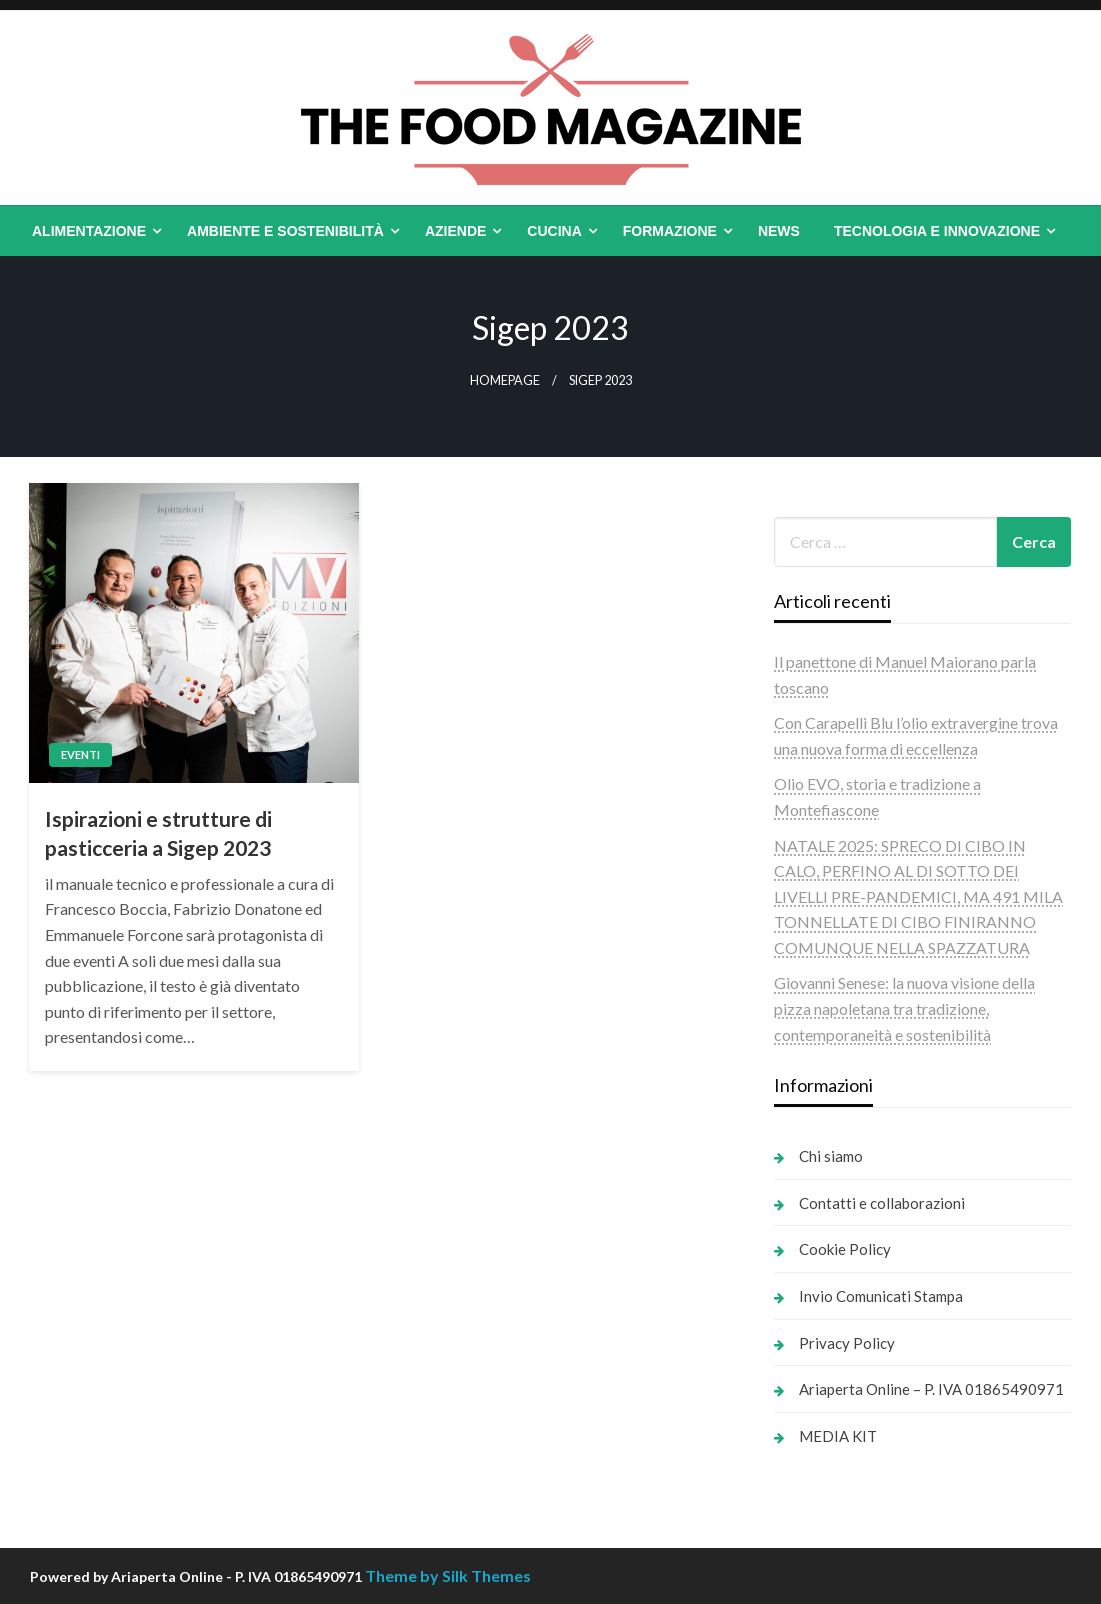 This screenshot has width=1101, height=1604. Describe the element at coordinates (89, 231) in the screenshot. I see `Alimentazione` at that location.